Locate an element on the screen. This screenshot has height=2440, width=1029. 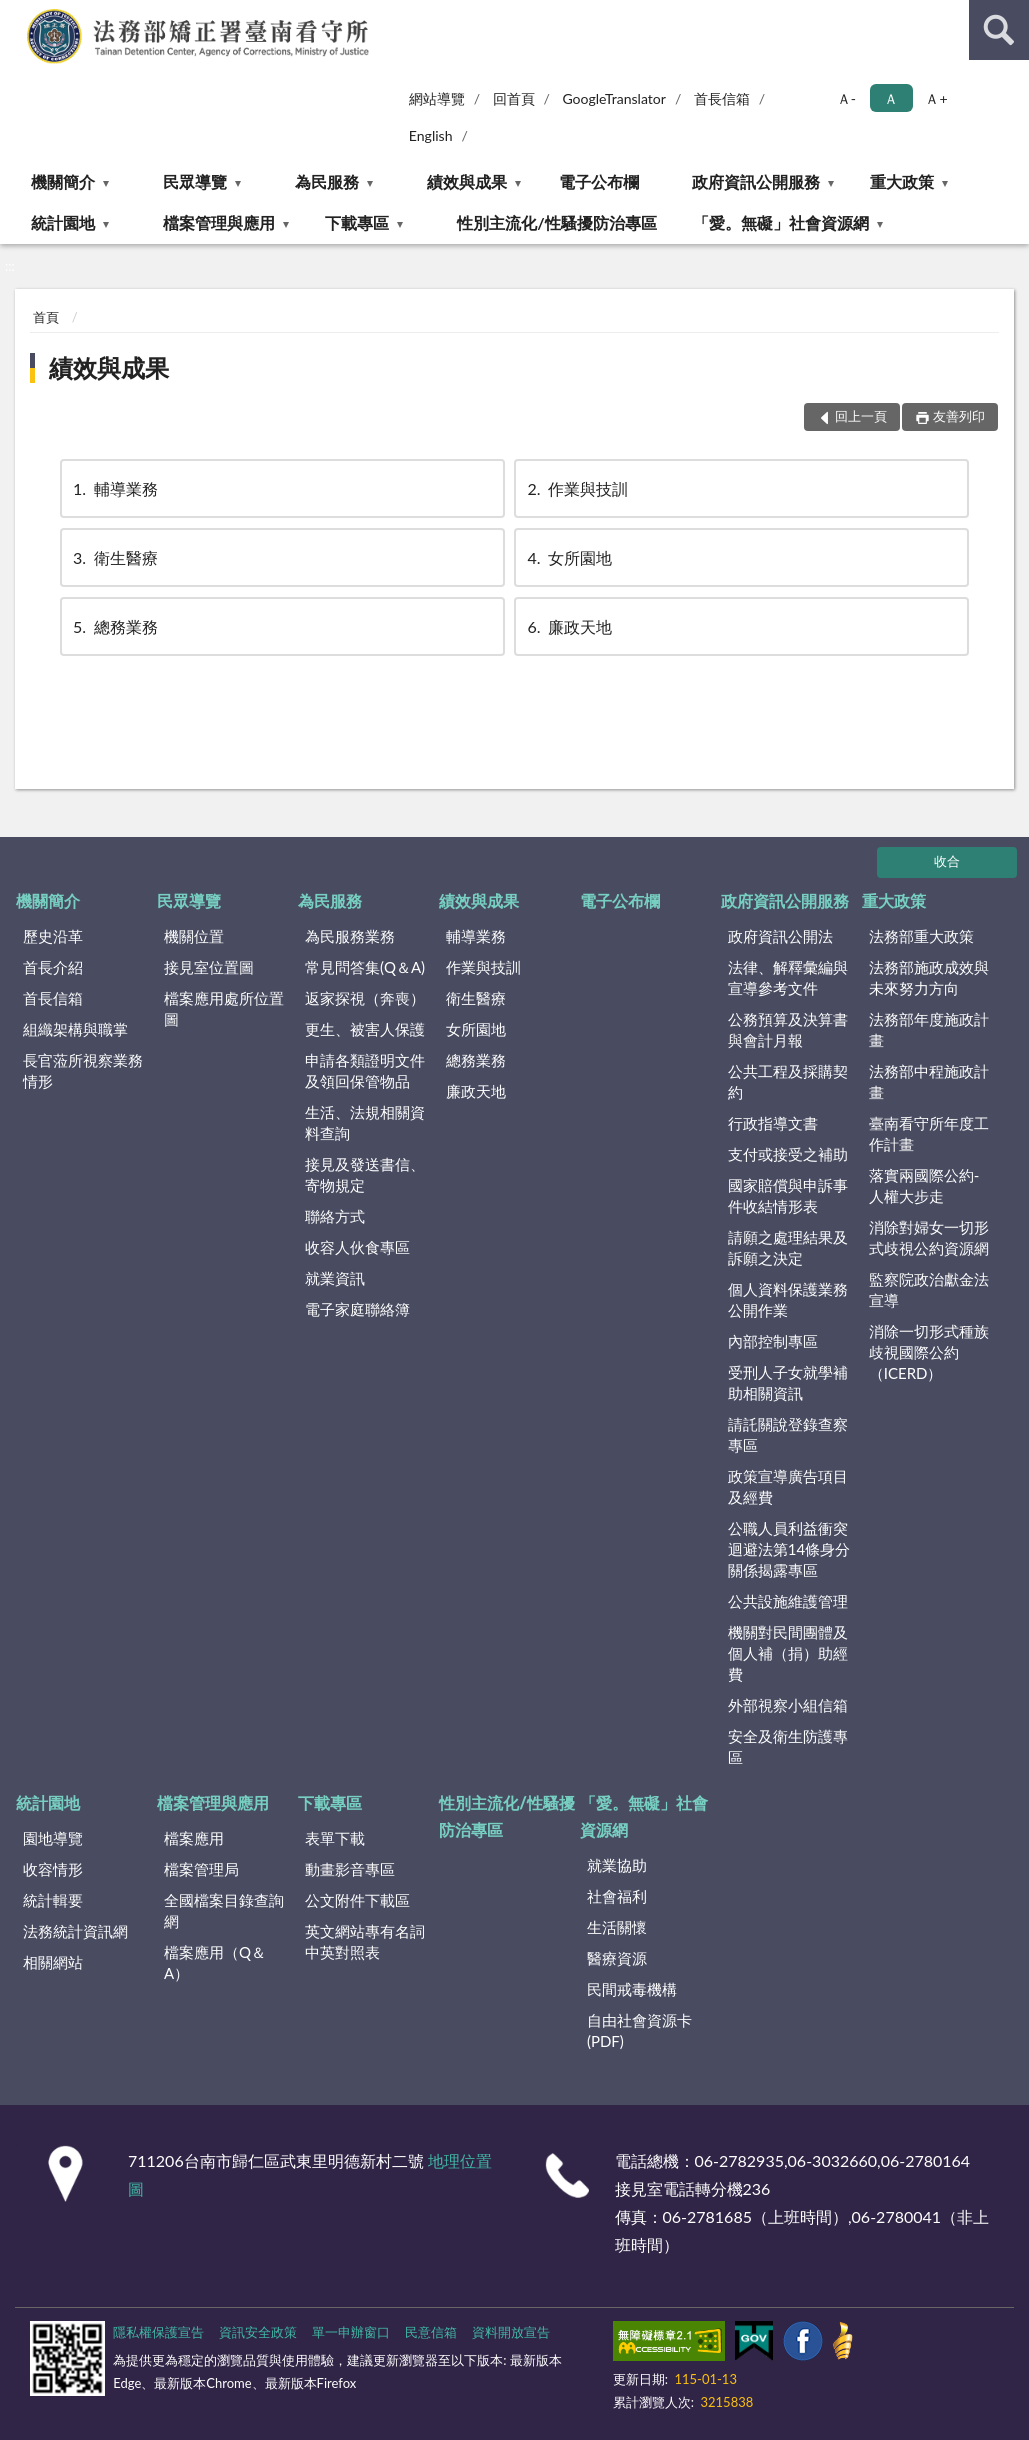
落實兩國際公約-人權大步走 is located at coordinates (924, 1185).